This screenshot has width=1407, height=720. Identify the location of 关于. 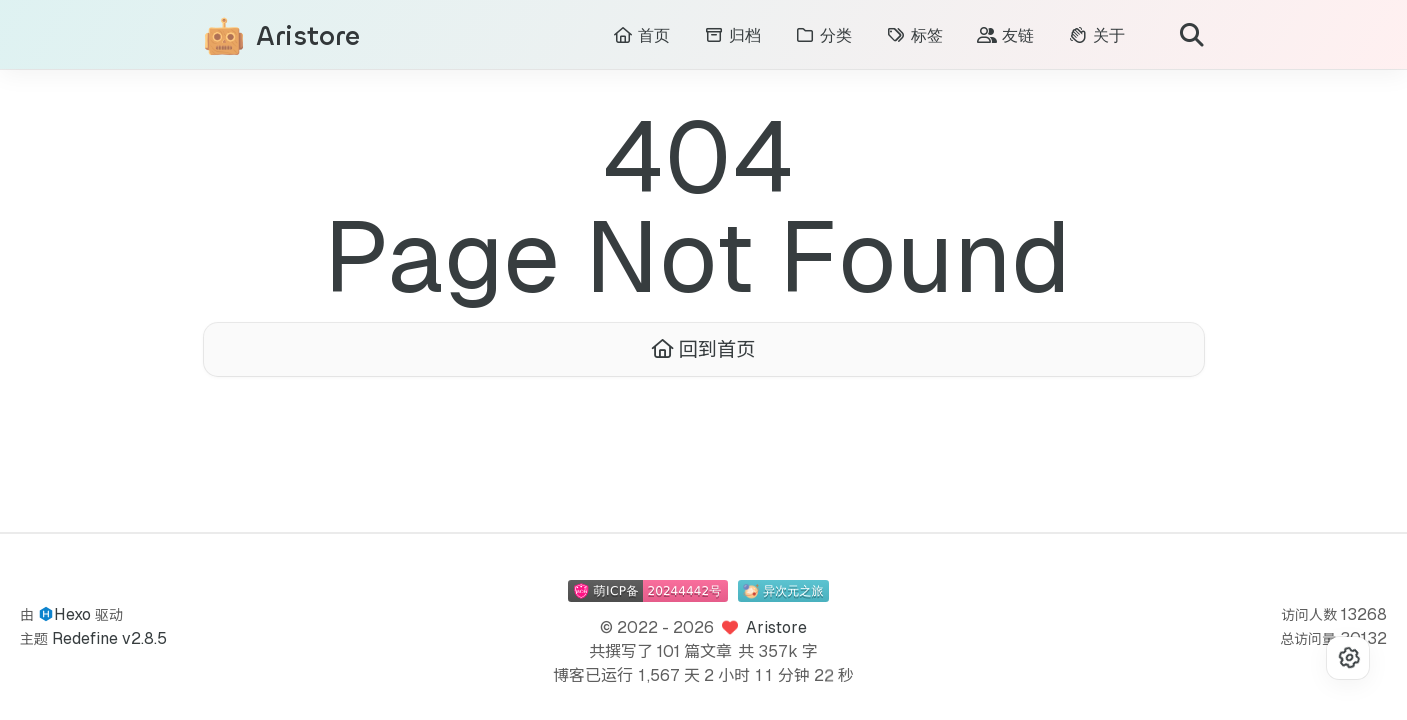
(1096, 35).